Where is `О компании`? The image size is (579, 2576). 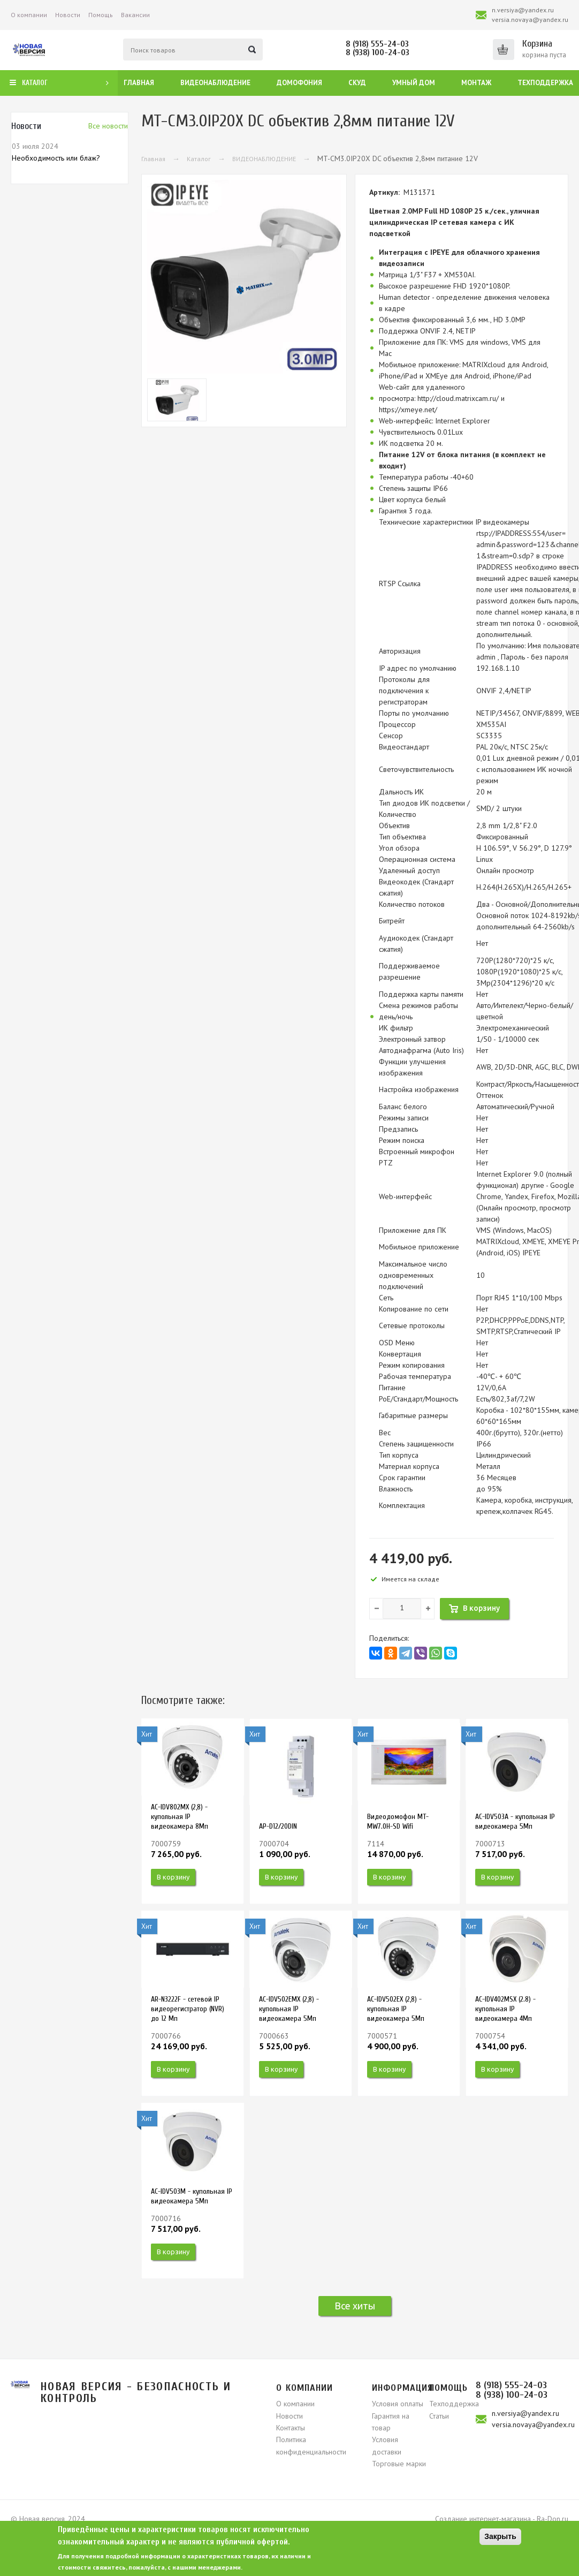
О компании is located at coordinates (29, 15).